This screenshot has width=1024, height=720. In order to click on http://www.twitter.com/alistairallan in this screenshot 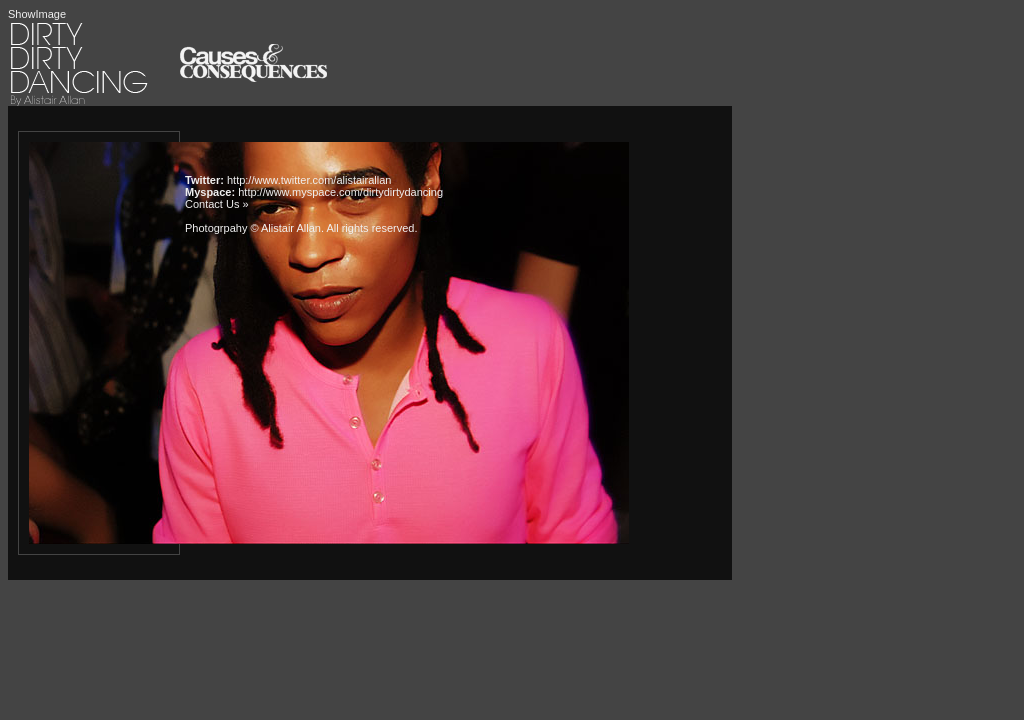, I will do `click(309, 180)`.